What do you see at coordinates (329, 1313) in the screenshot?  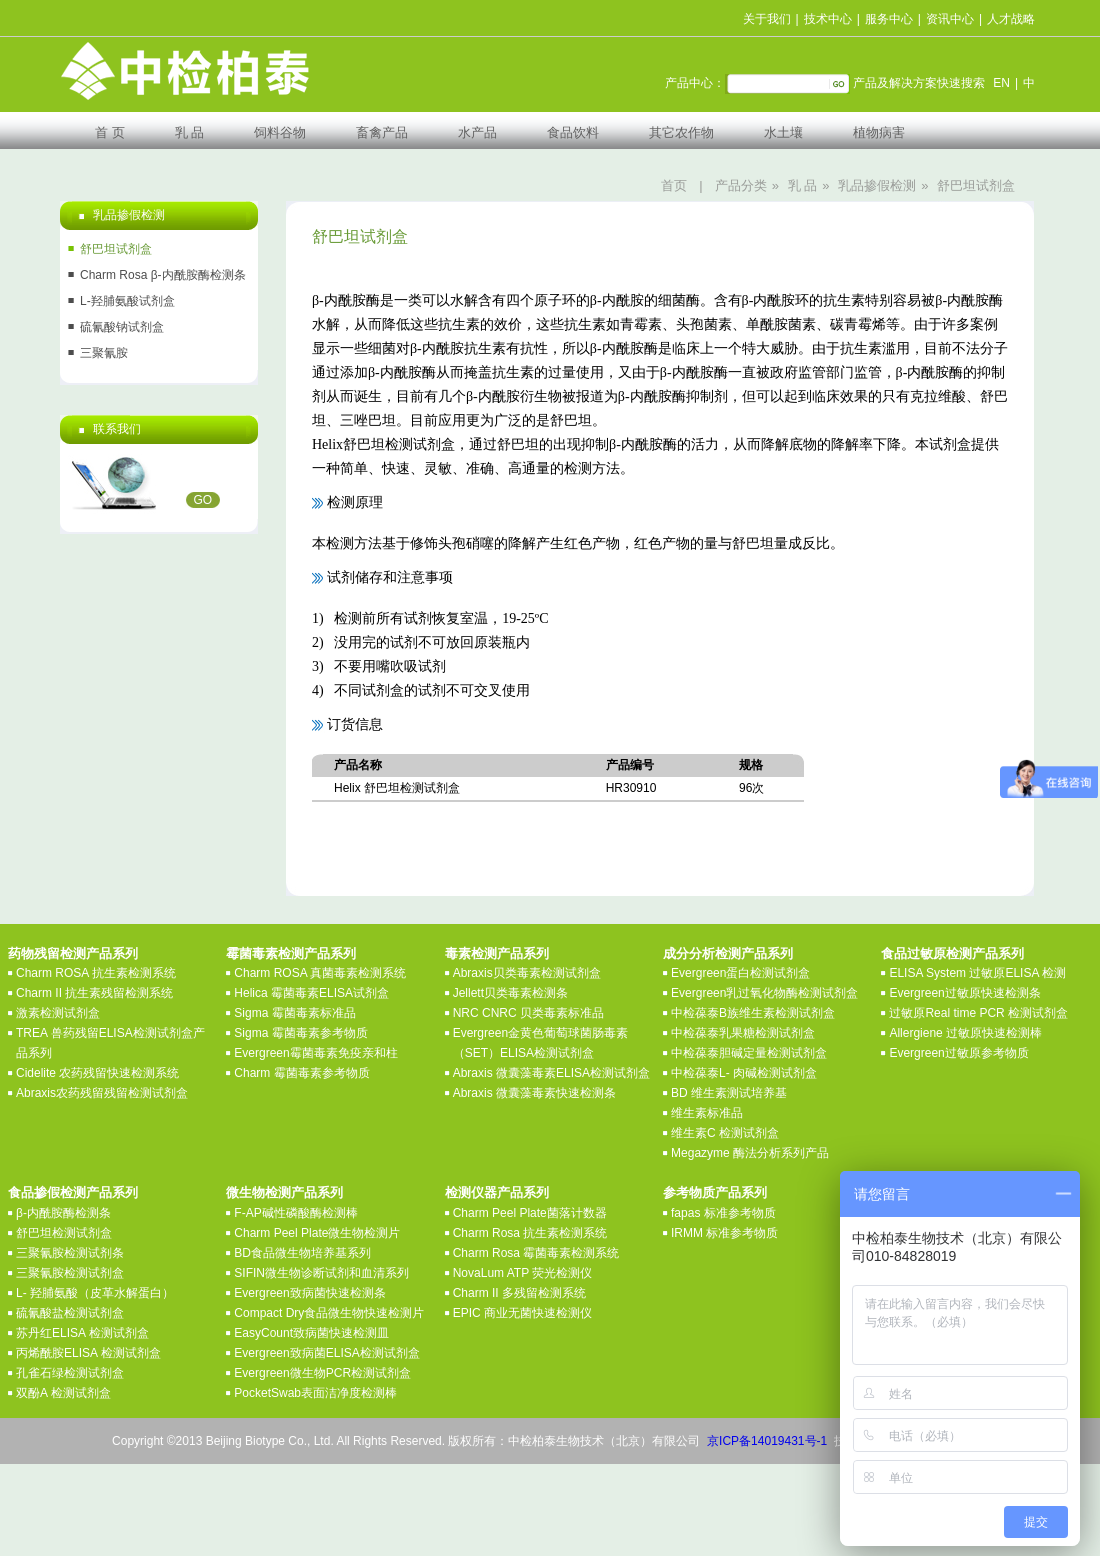 I see `Compact Dry食品微生物快速检测片` at bounding box center [329, 1313].